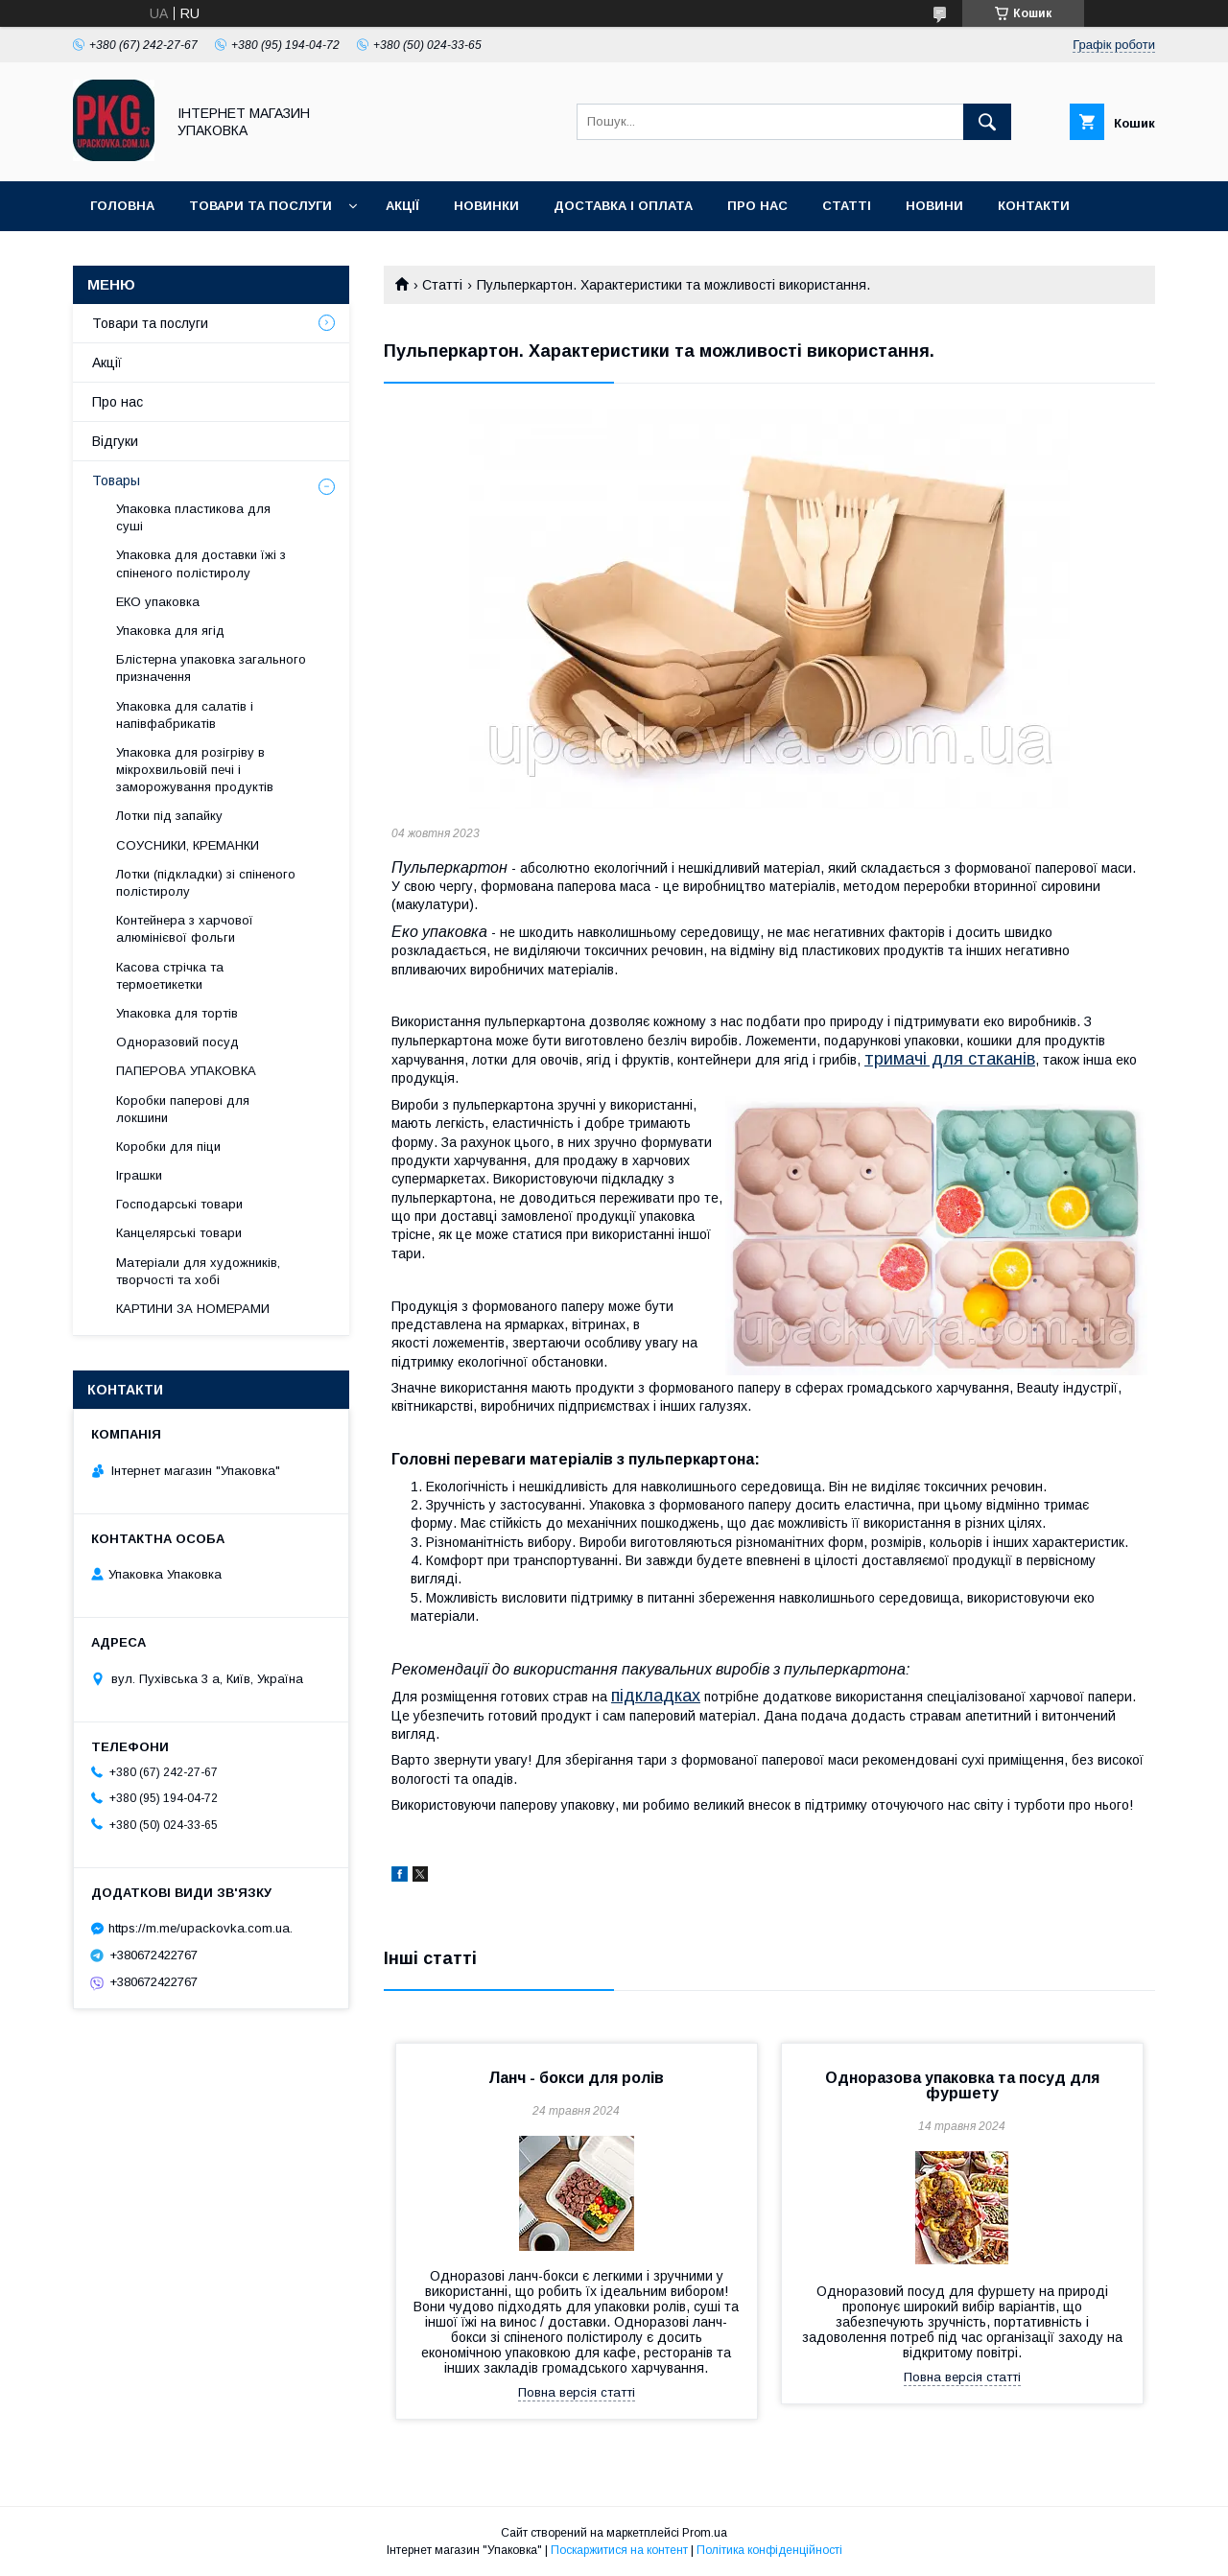  Describe the element at coordinates (260, 206) in the screenshot. I see `Товари та послуги` at that location.